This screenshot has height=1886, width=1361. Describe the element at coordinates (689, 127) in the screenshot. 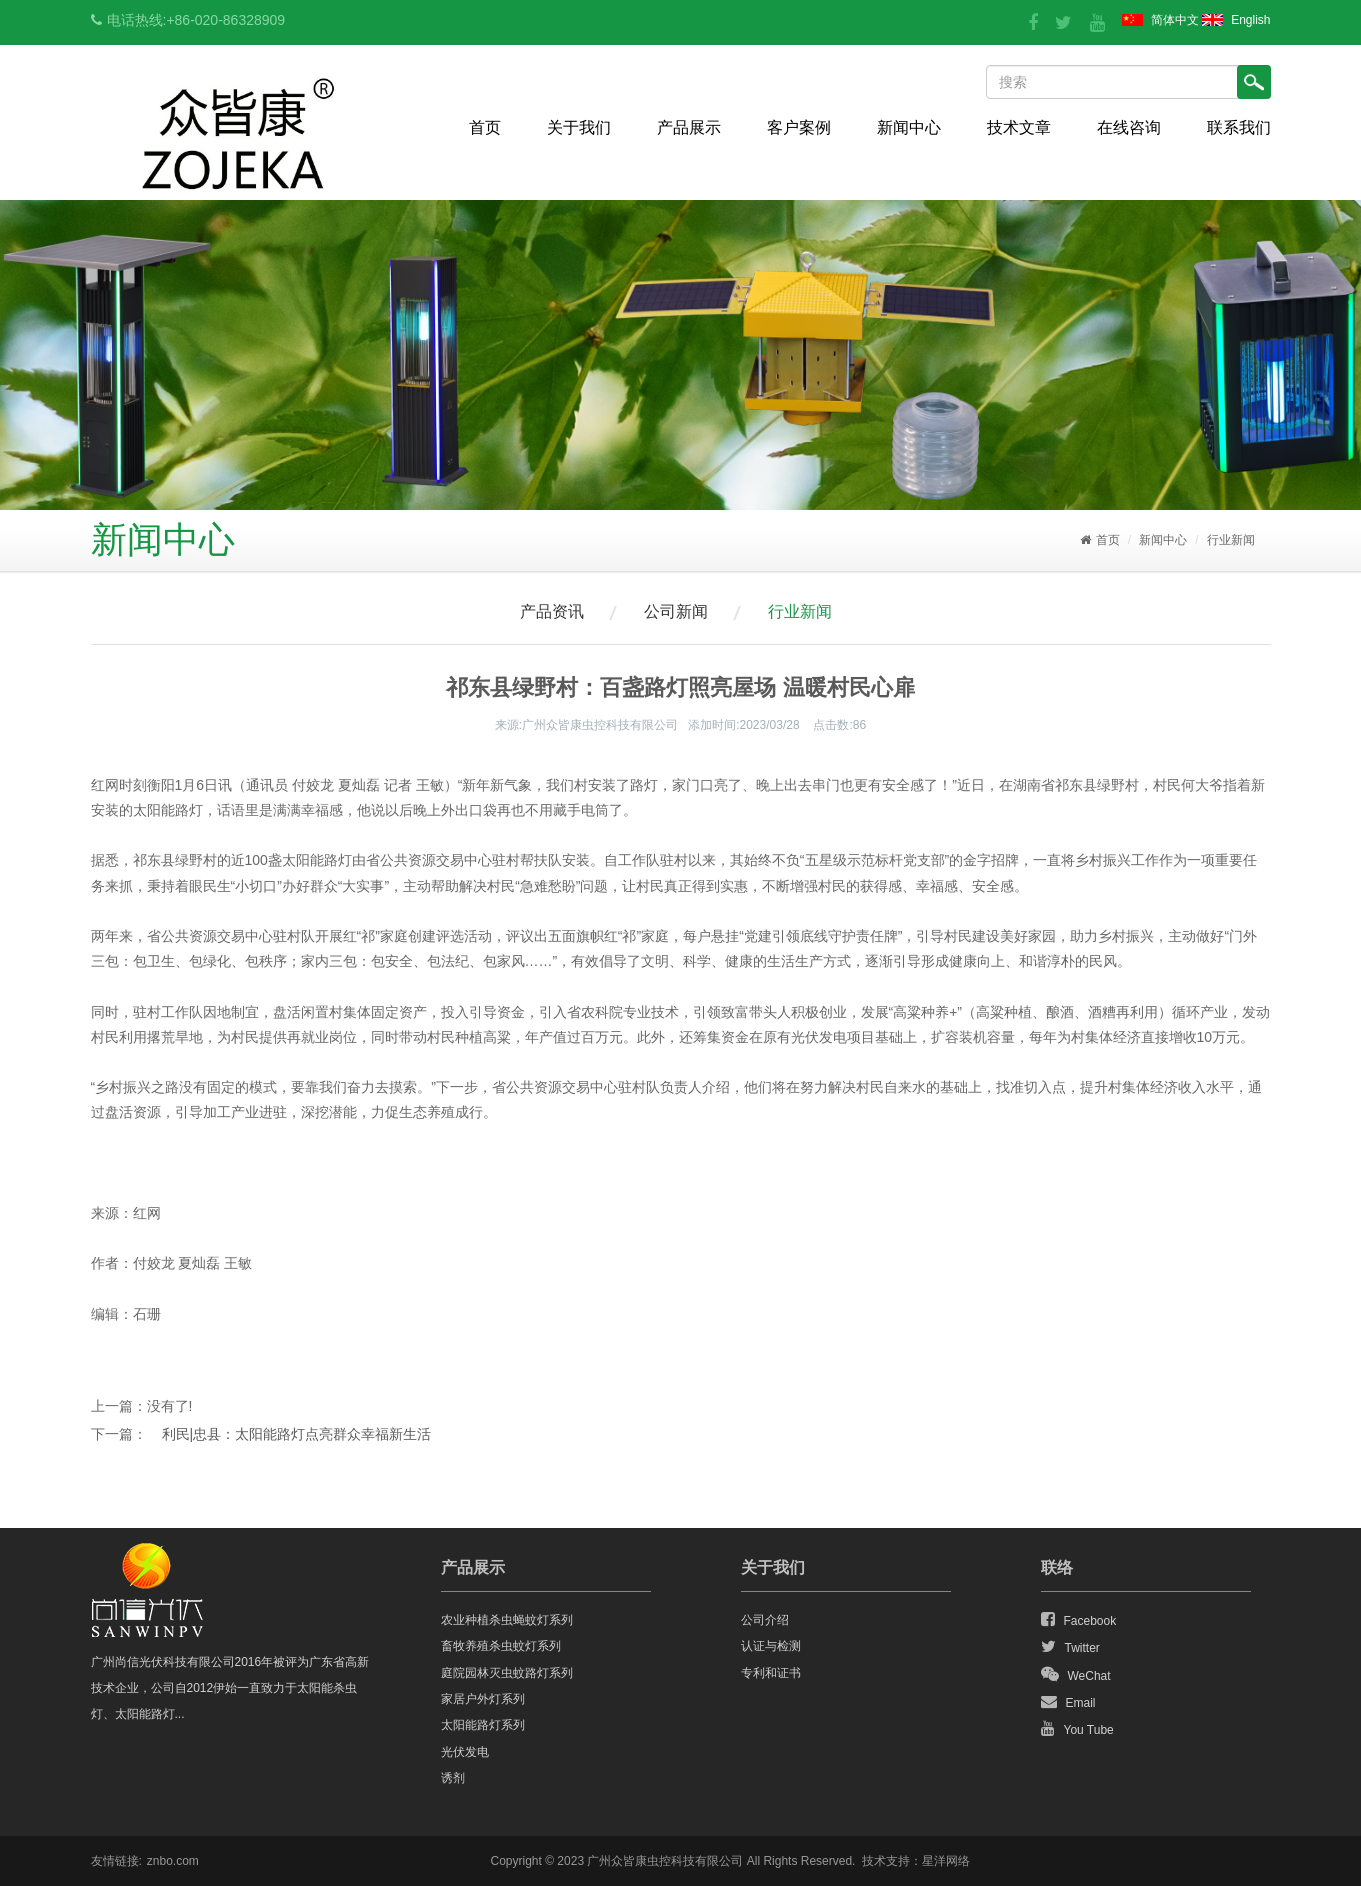

I see `产品展示` at that location.